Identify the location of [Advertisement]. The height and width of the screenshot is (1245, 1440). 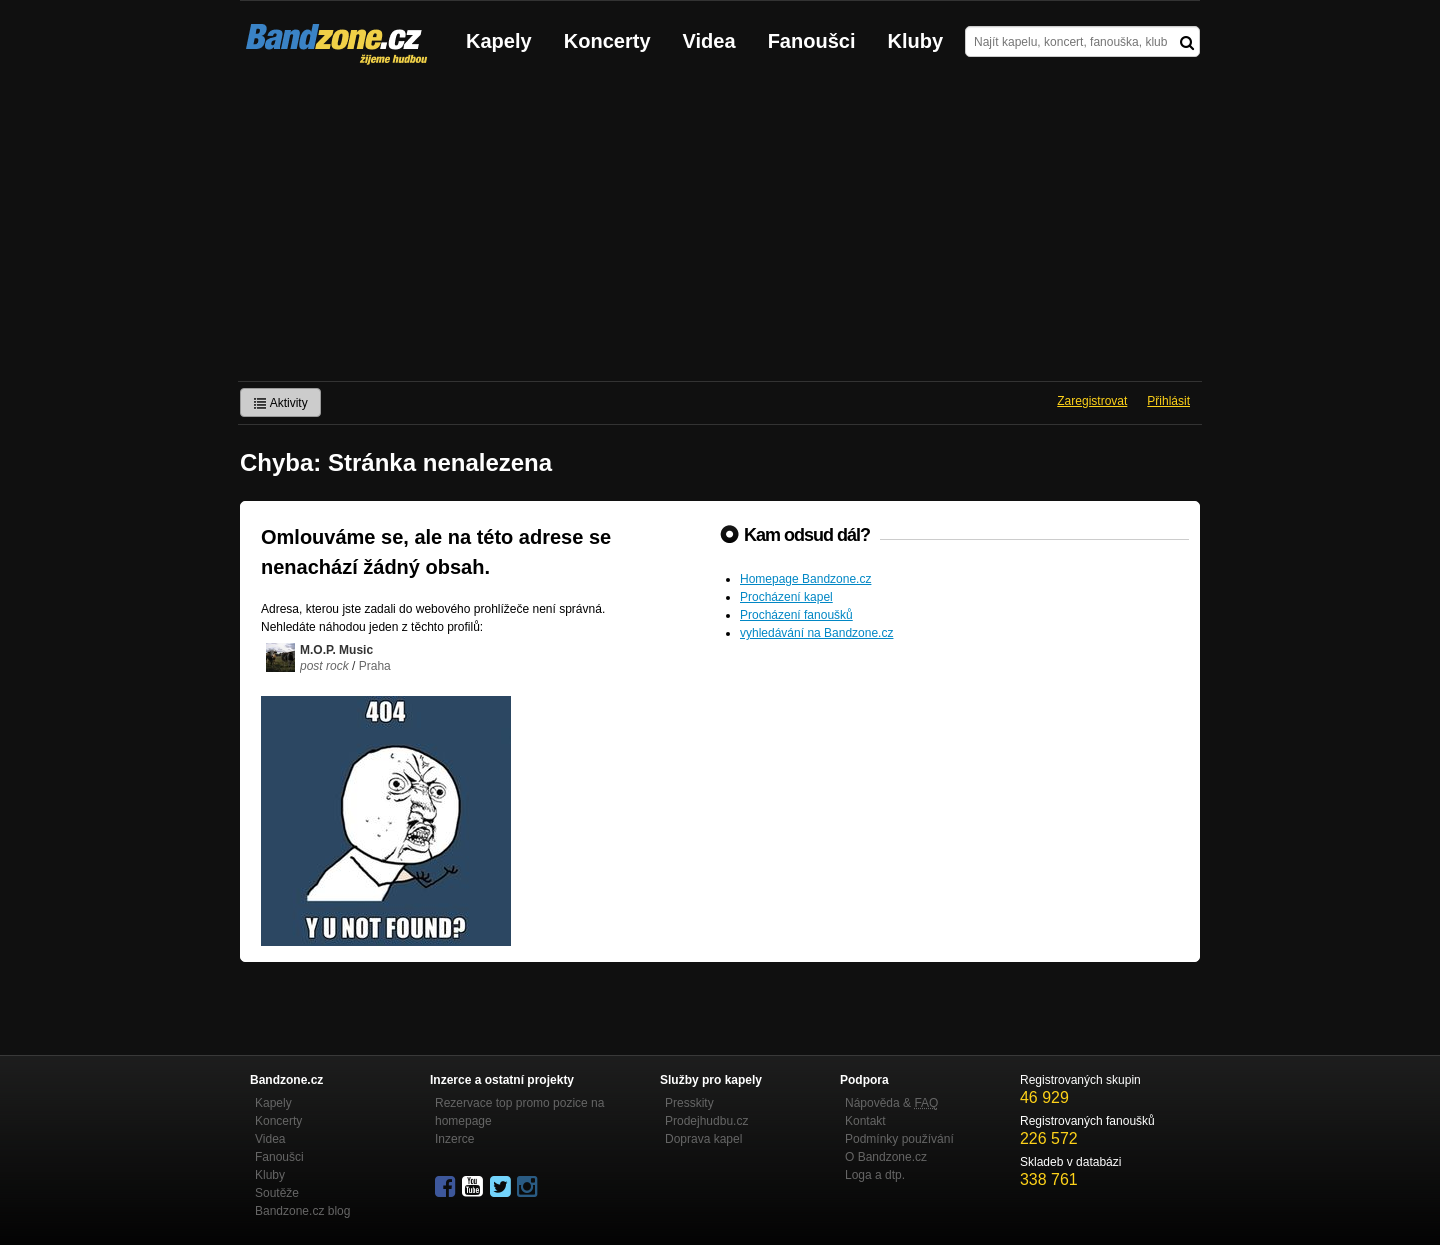
(720, 231).